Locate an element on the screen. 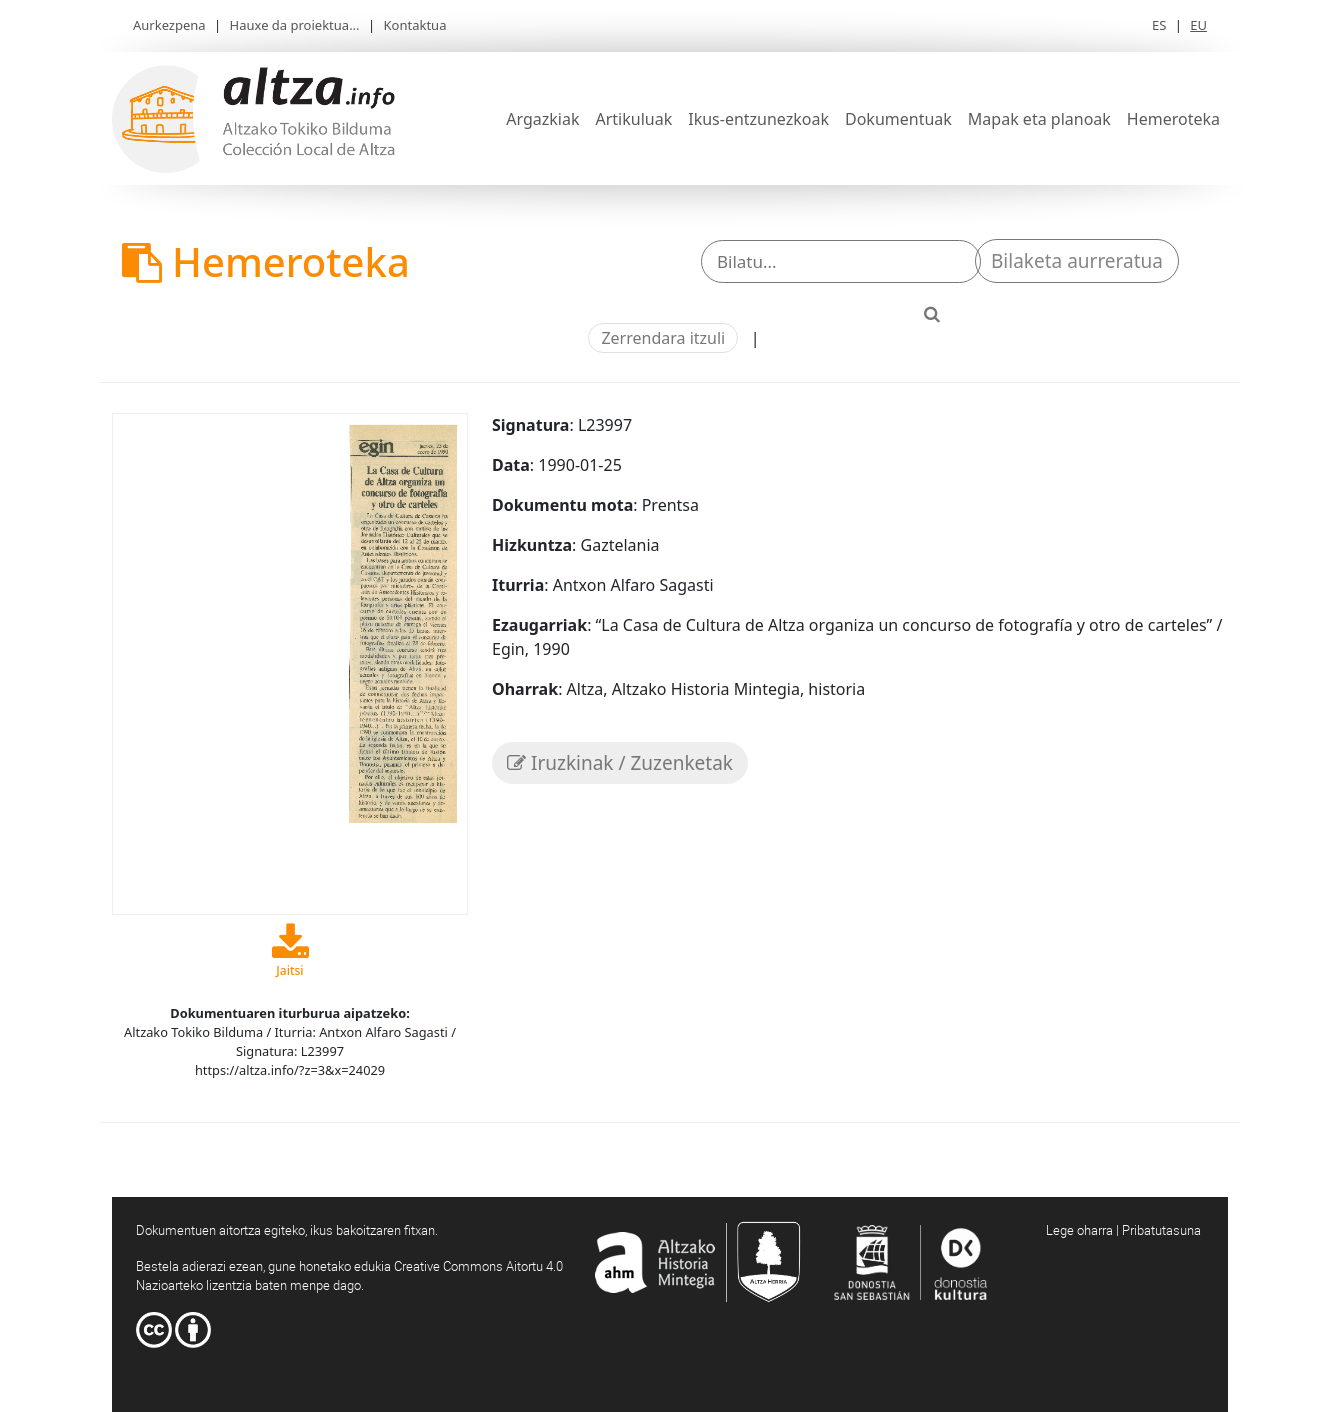  Artikuluak is located at coordinates (633, 119).